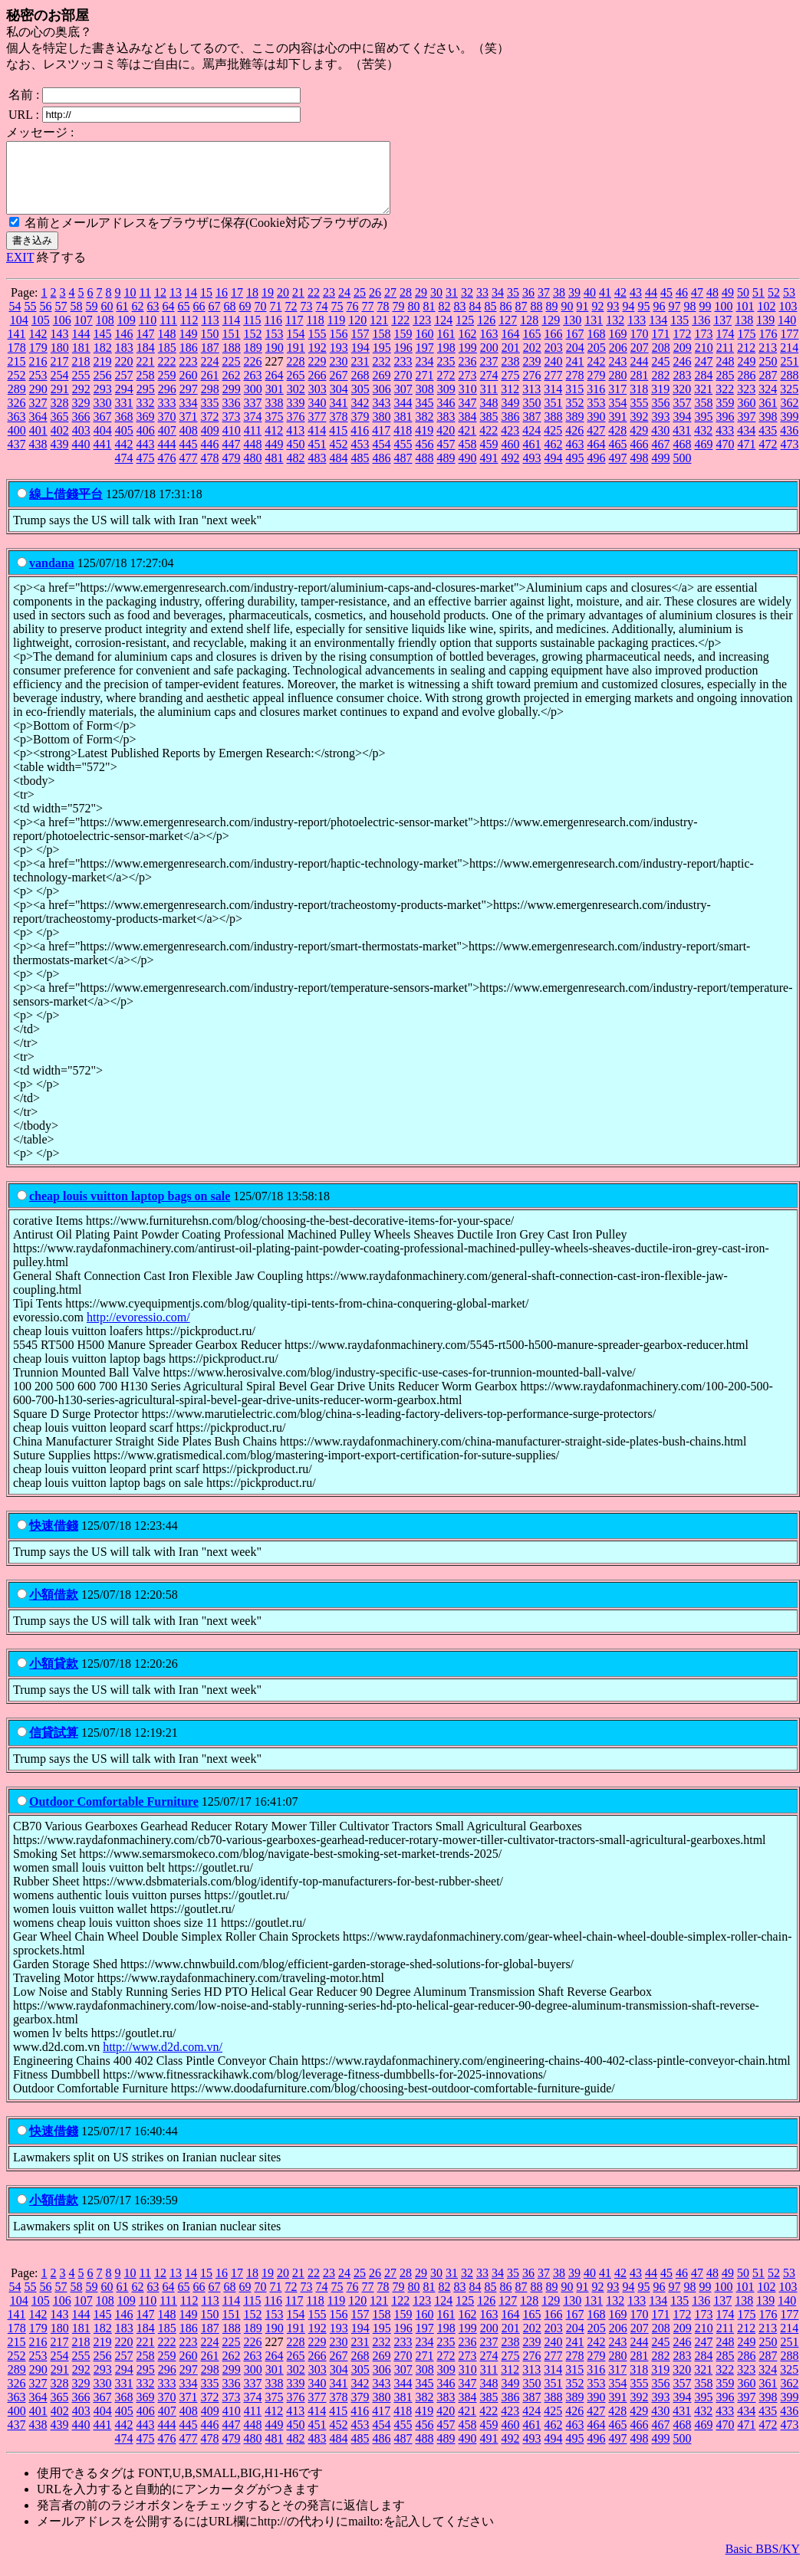 This screenshot has height=2576, width=806. I want to click on 485, so click(360, 471).